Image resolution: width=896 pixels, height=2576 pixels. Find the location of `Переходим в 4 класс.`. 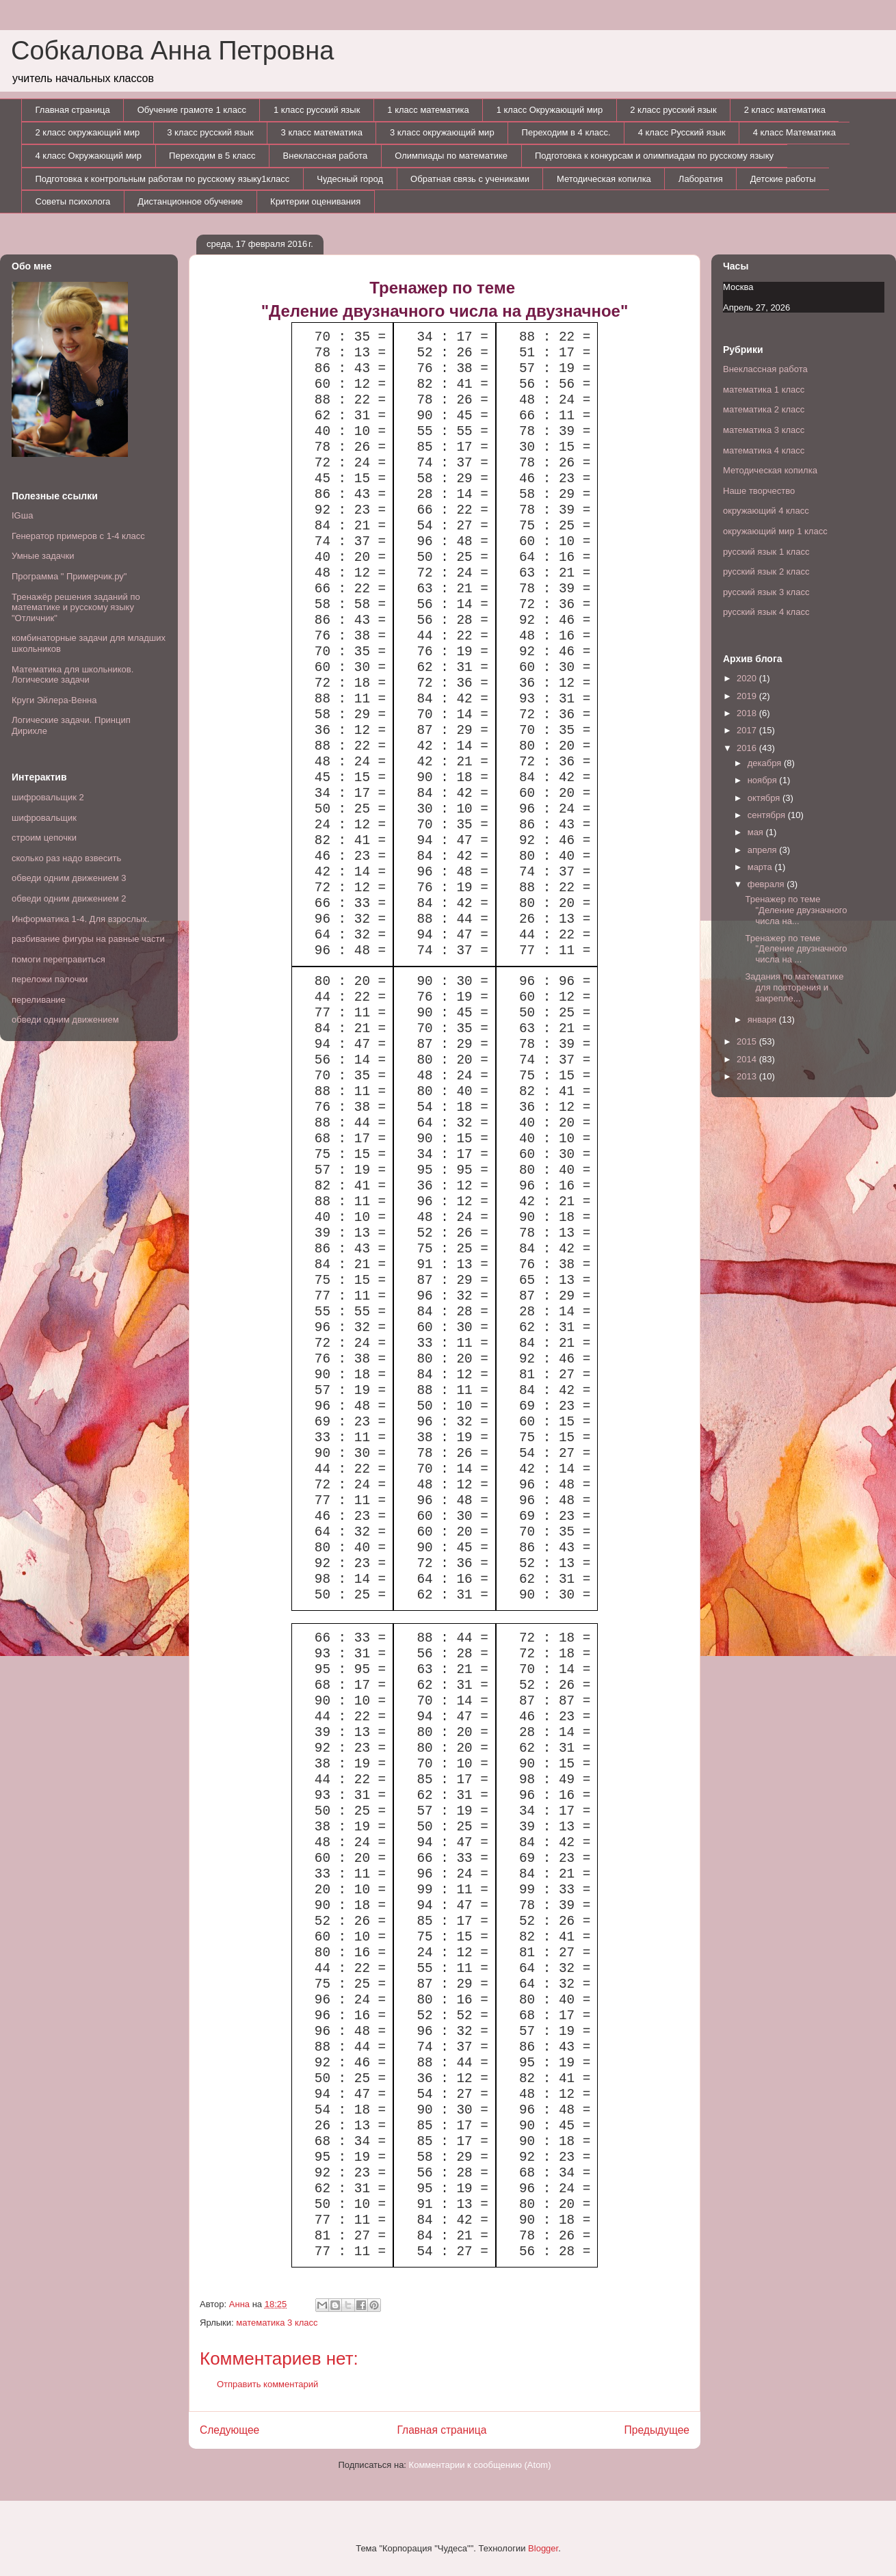

Переходим в 4 класс. is located at coordinates (566, 132).